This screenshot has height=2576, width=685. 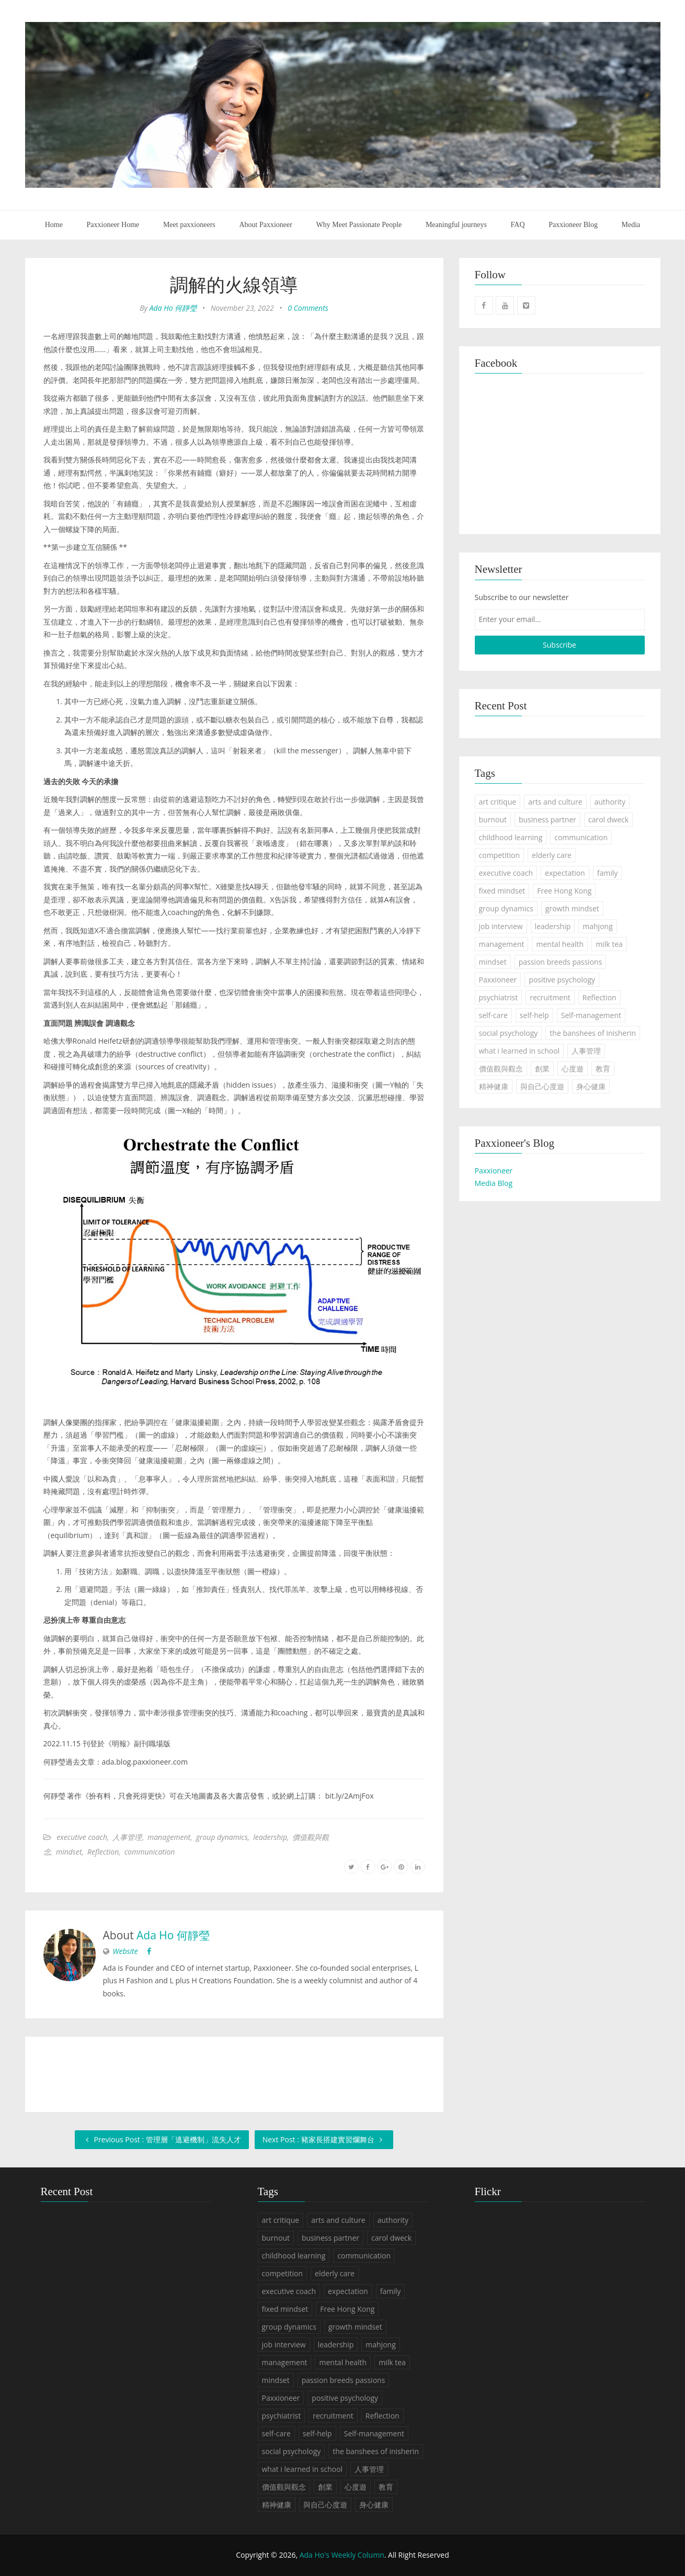 What do you see at coordinates (162, 2139) in the screenshot?
I see `Previous Post : 管理層「逃避機制」流失人才` at bounding box center [162, 2139].